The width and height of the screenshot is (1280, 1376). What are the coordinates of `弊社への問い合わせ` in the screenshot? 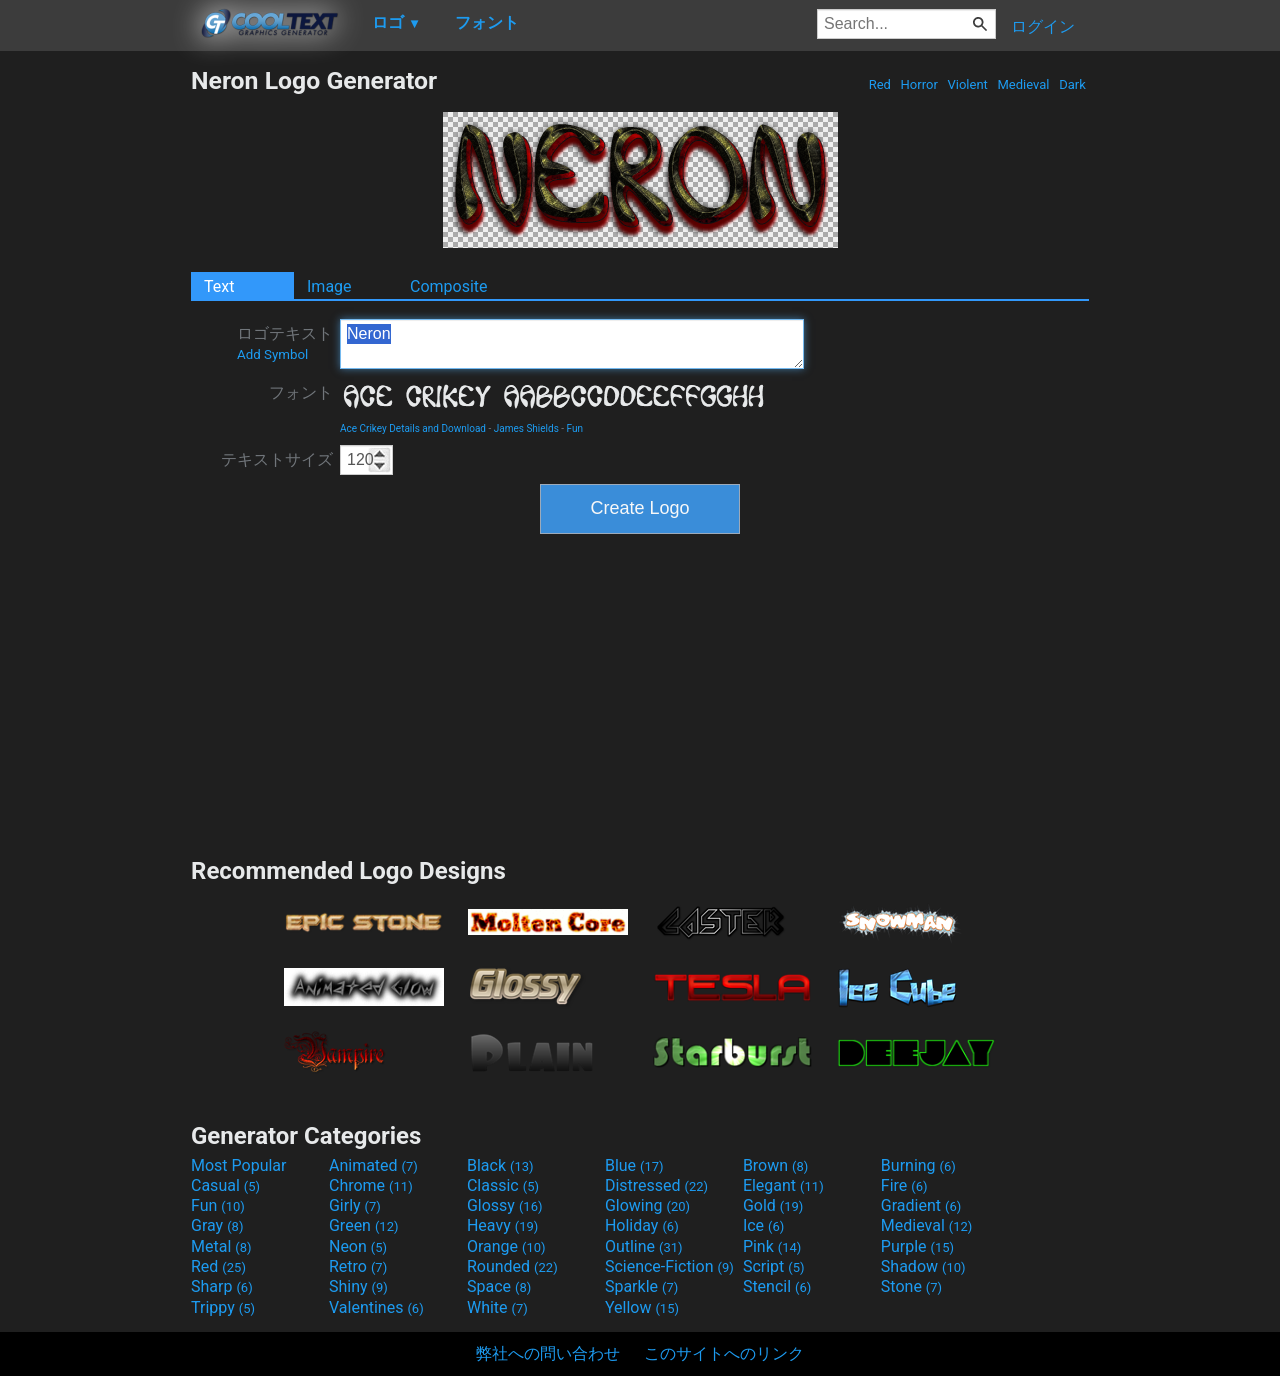 It's located at (548, 1353).